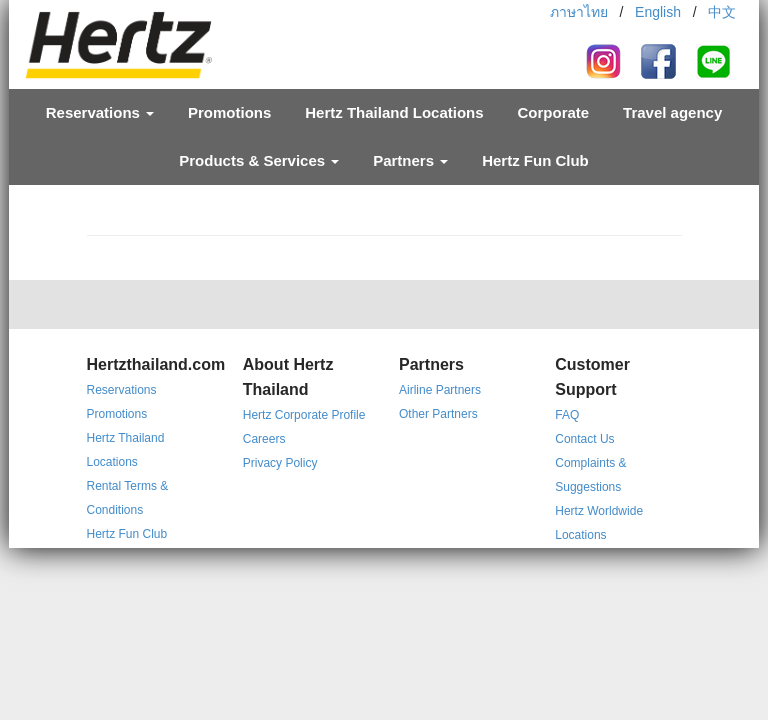  What do you see at coordinates (535, 160) in the screenshot?
I see `Hertz Fun Club` at bounding box center [535, 160].